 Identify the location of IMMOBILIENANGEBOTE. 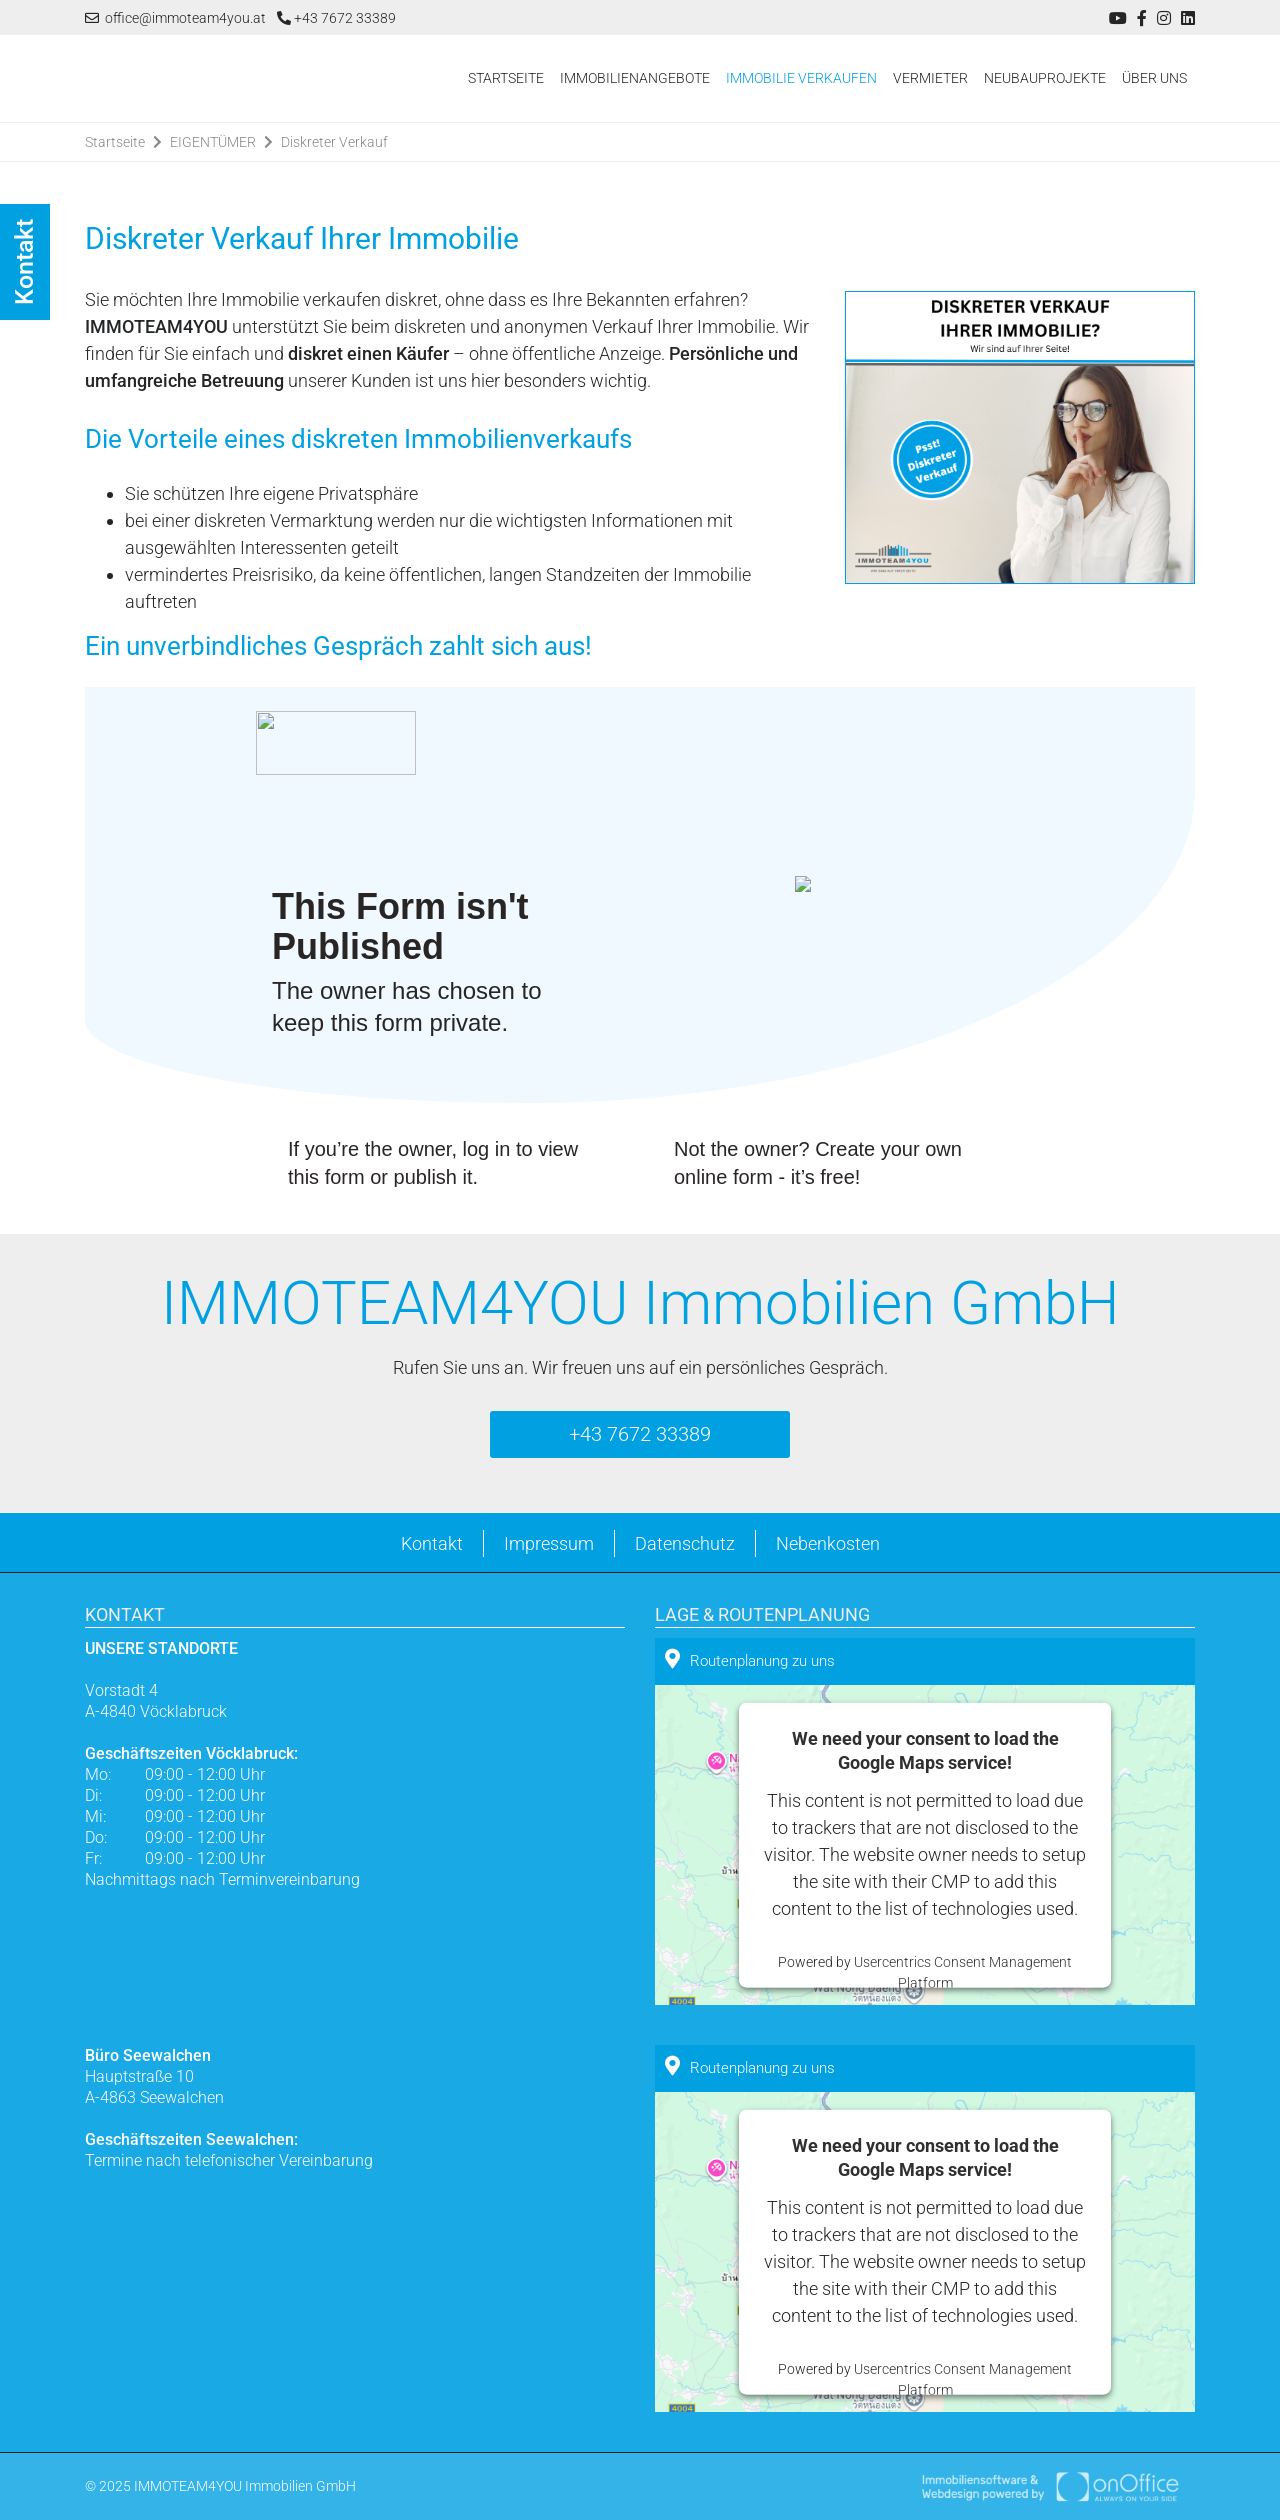
(635, 78).